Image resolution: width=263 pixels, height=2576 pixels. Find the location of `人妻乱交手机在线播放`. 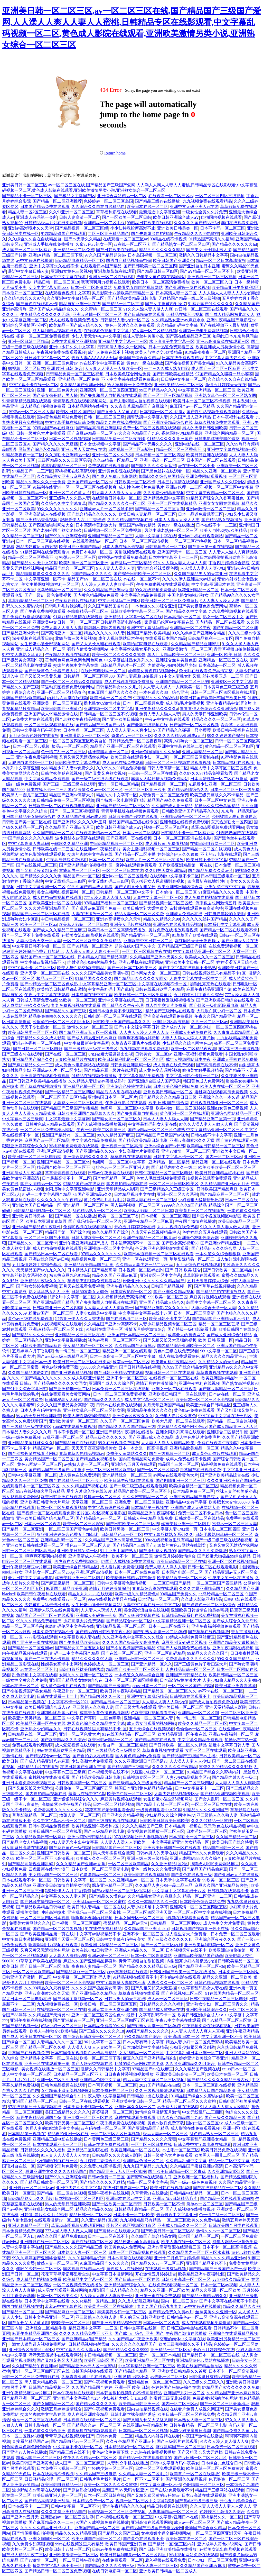

人妻乱交手机在线播放 is located at coordinates (127, 2463).